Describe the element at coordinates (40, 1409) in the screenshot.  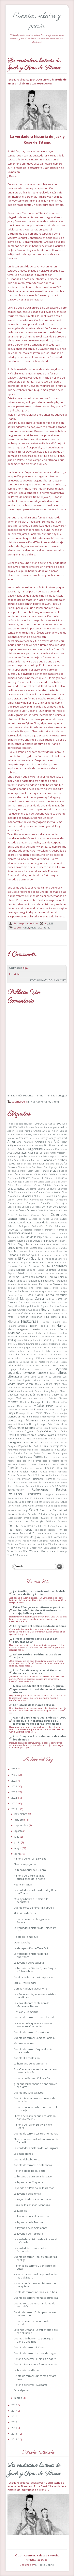
I see `Militar` at that location.